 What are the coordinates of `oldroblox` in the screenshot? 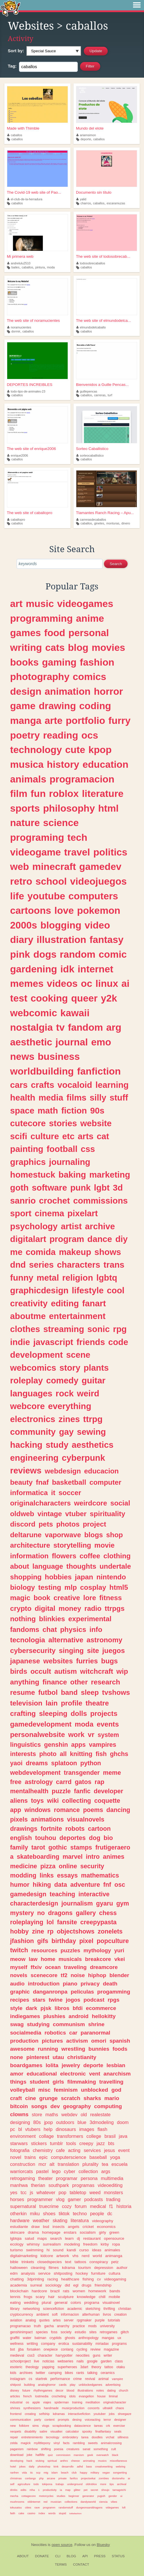 It's located at (91, 2484).